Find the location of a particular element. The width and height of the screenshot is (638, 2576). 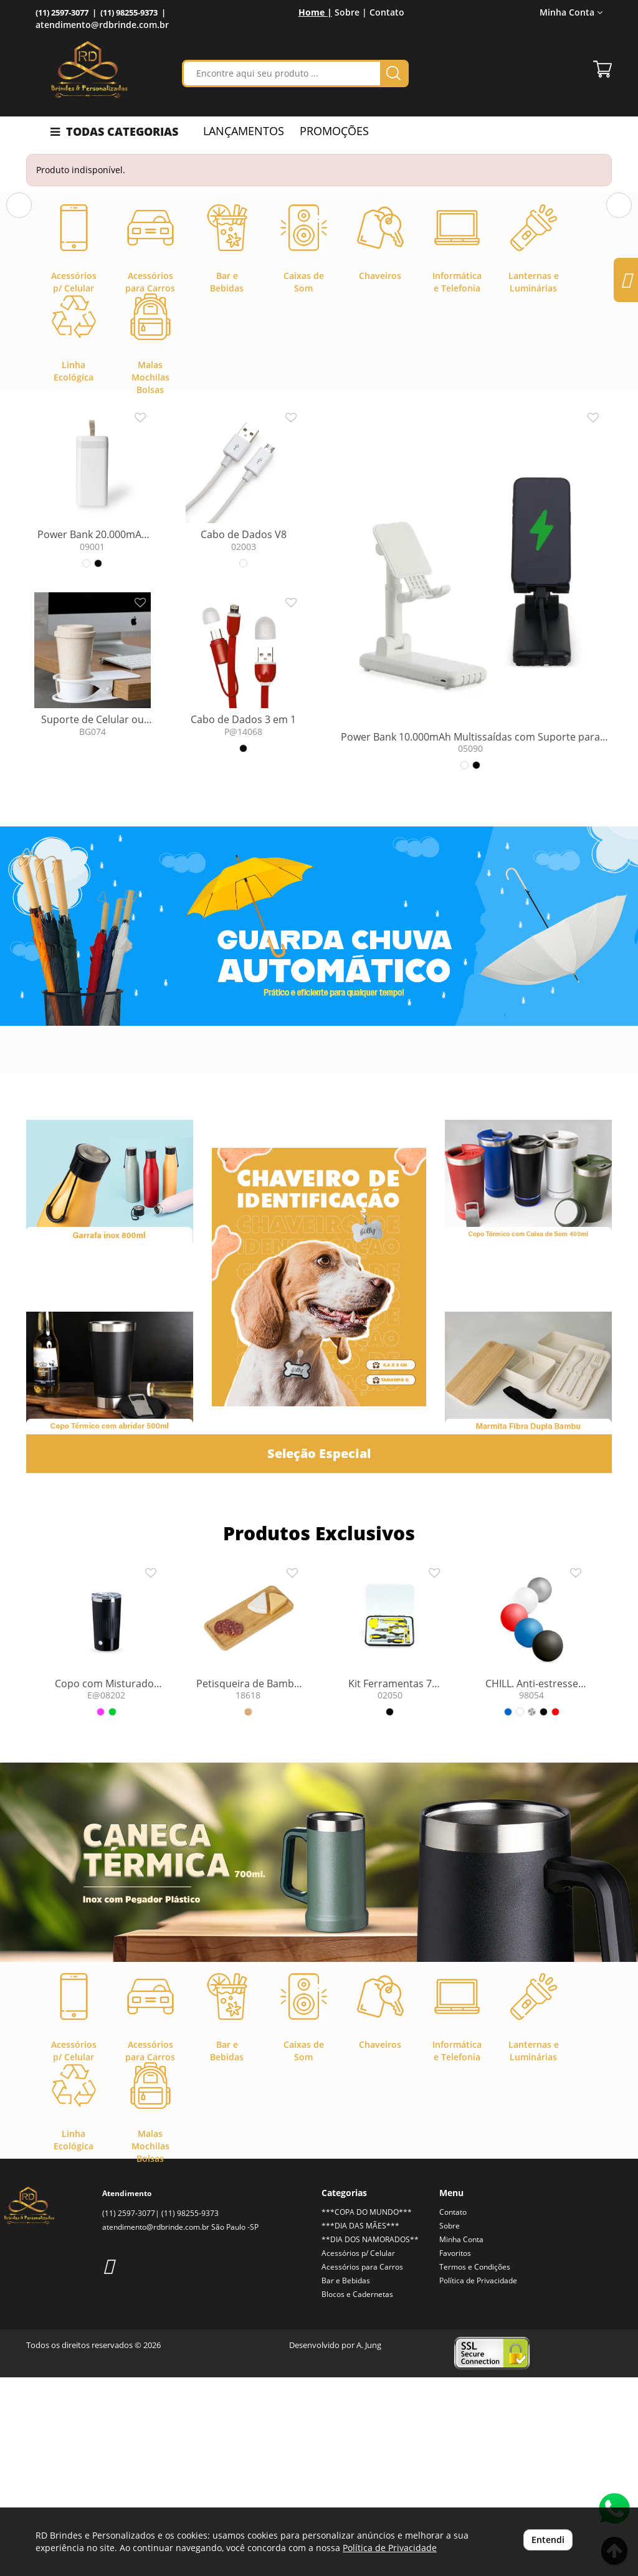

Favoritos is located at coordinates (455, 2451).